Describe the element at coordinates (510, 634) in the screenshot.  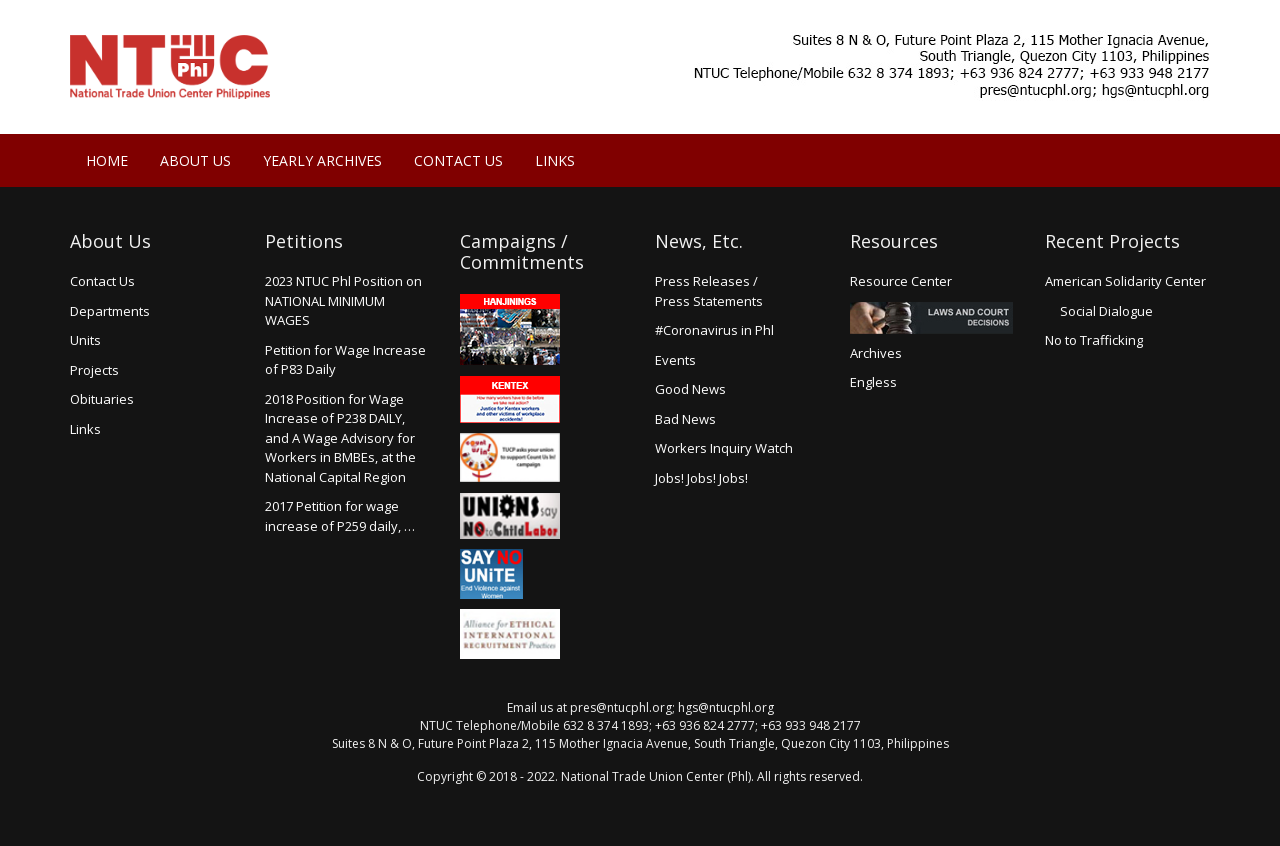
I see `Alliance for Ethical International Recruitment Practices` at that location.